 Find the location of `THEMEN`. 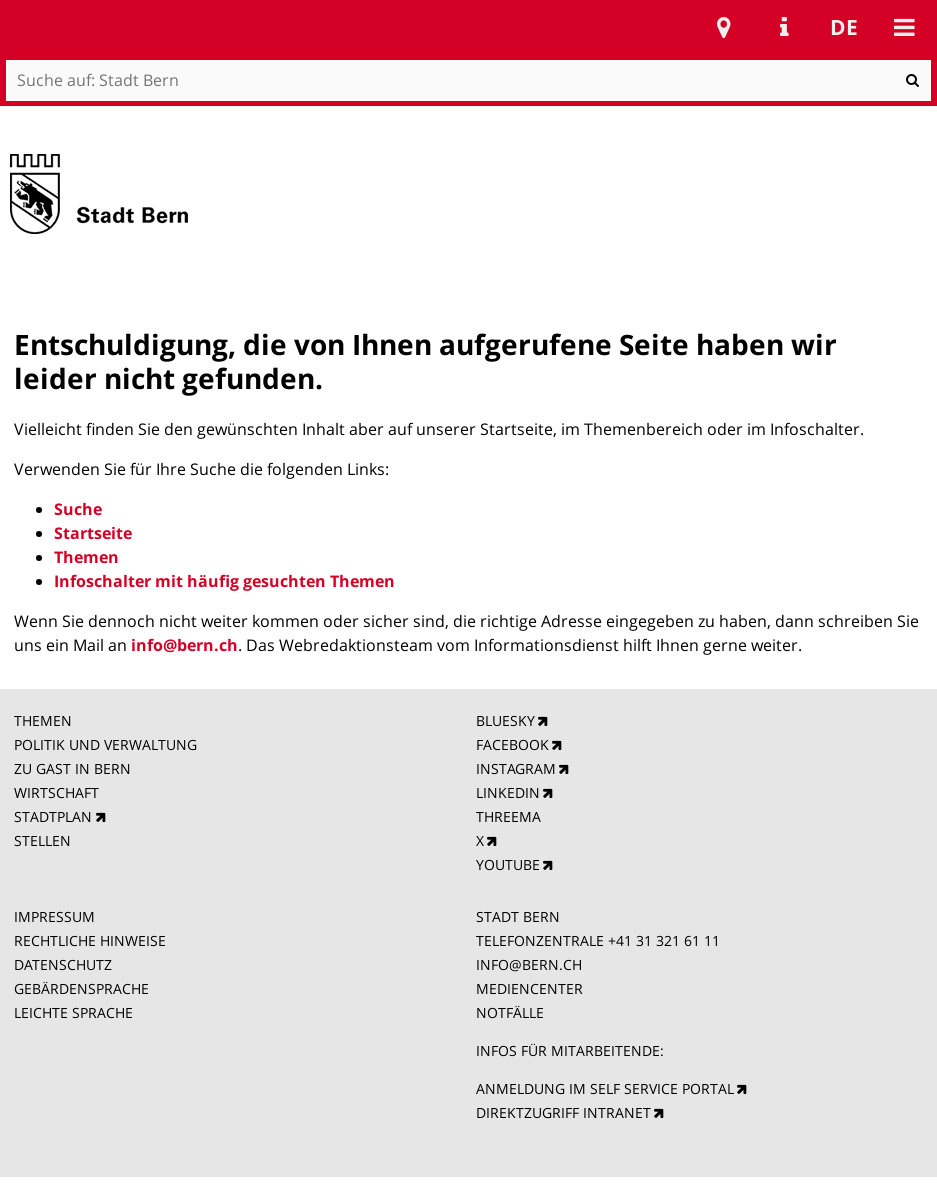

THEMEN is located at coordinates (43, 720).